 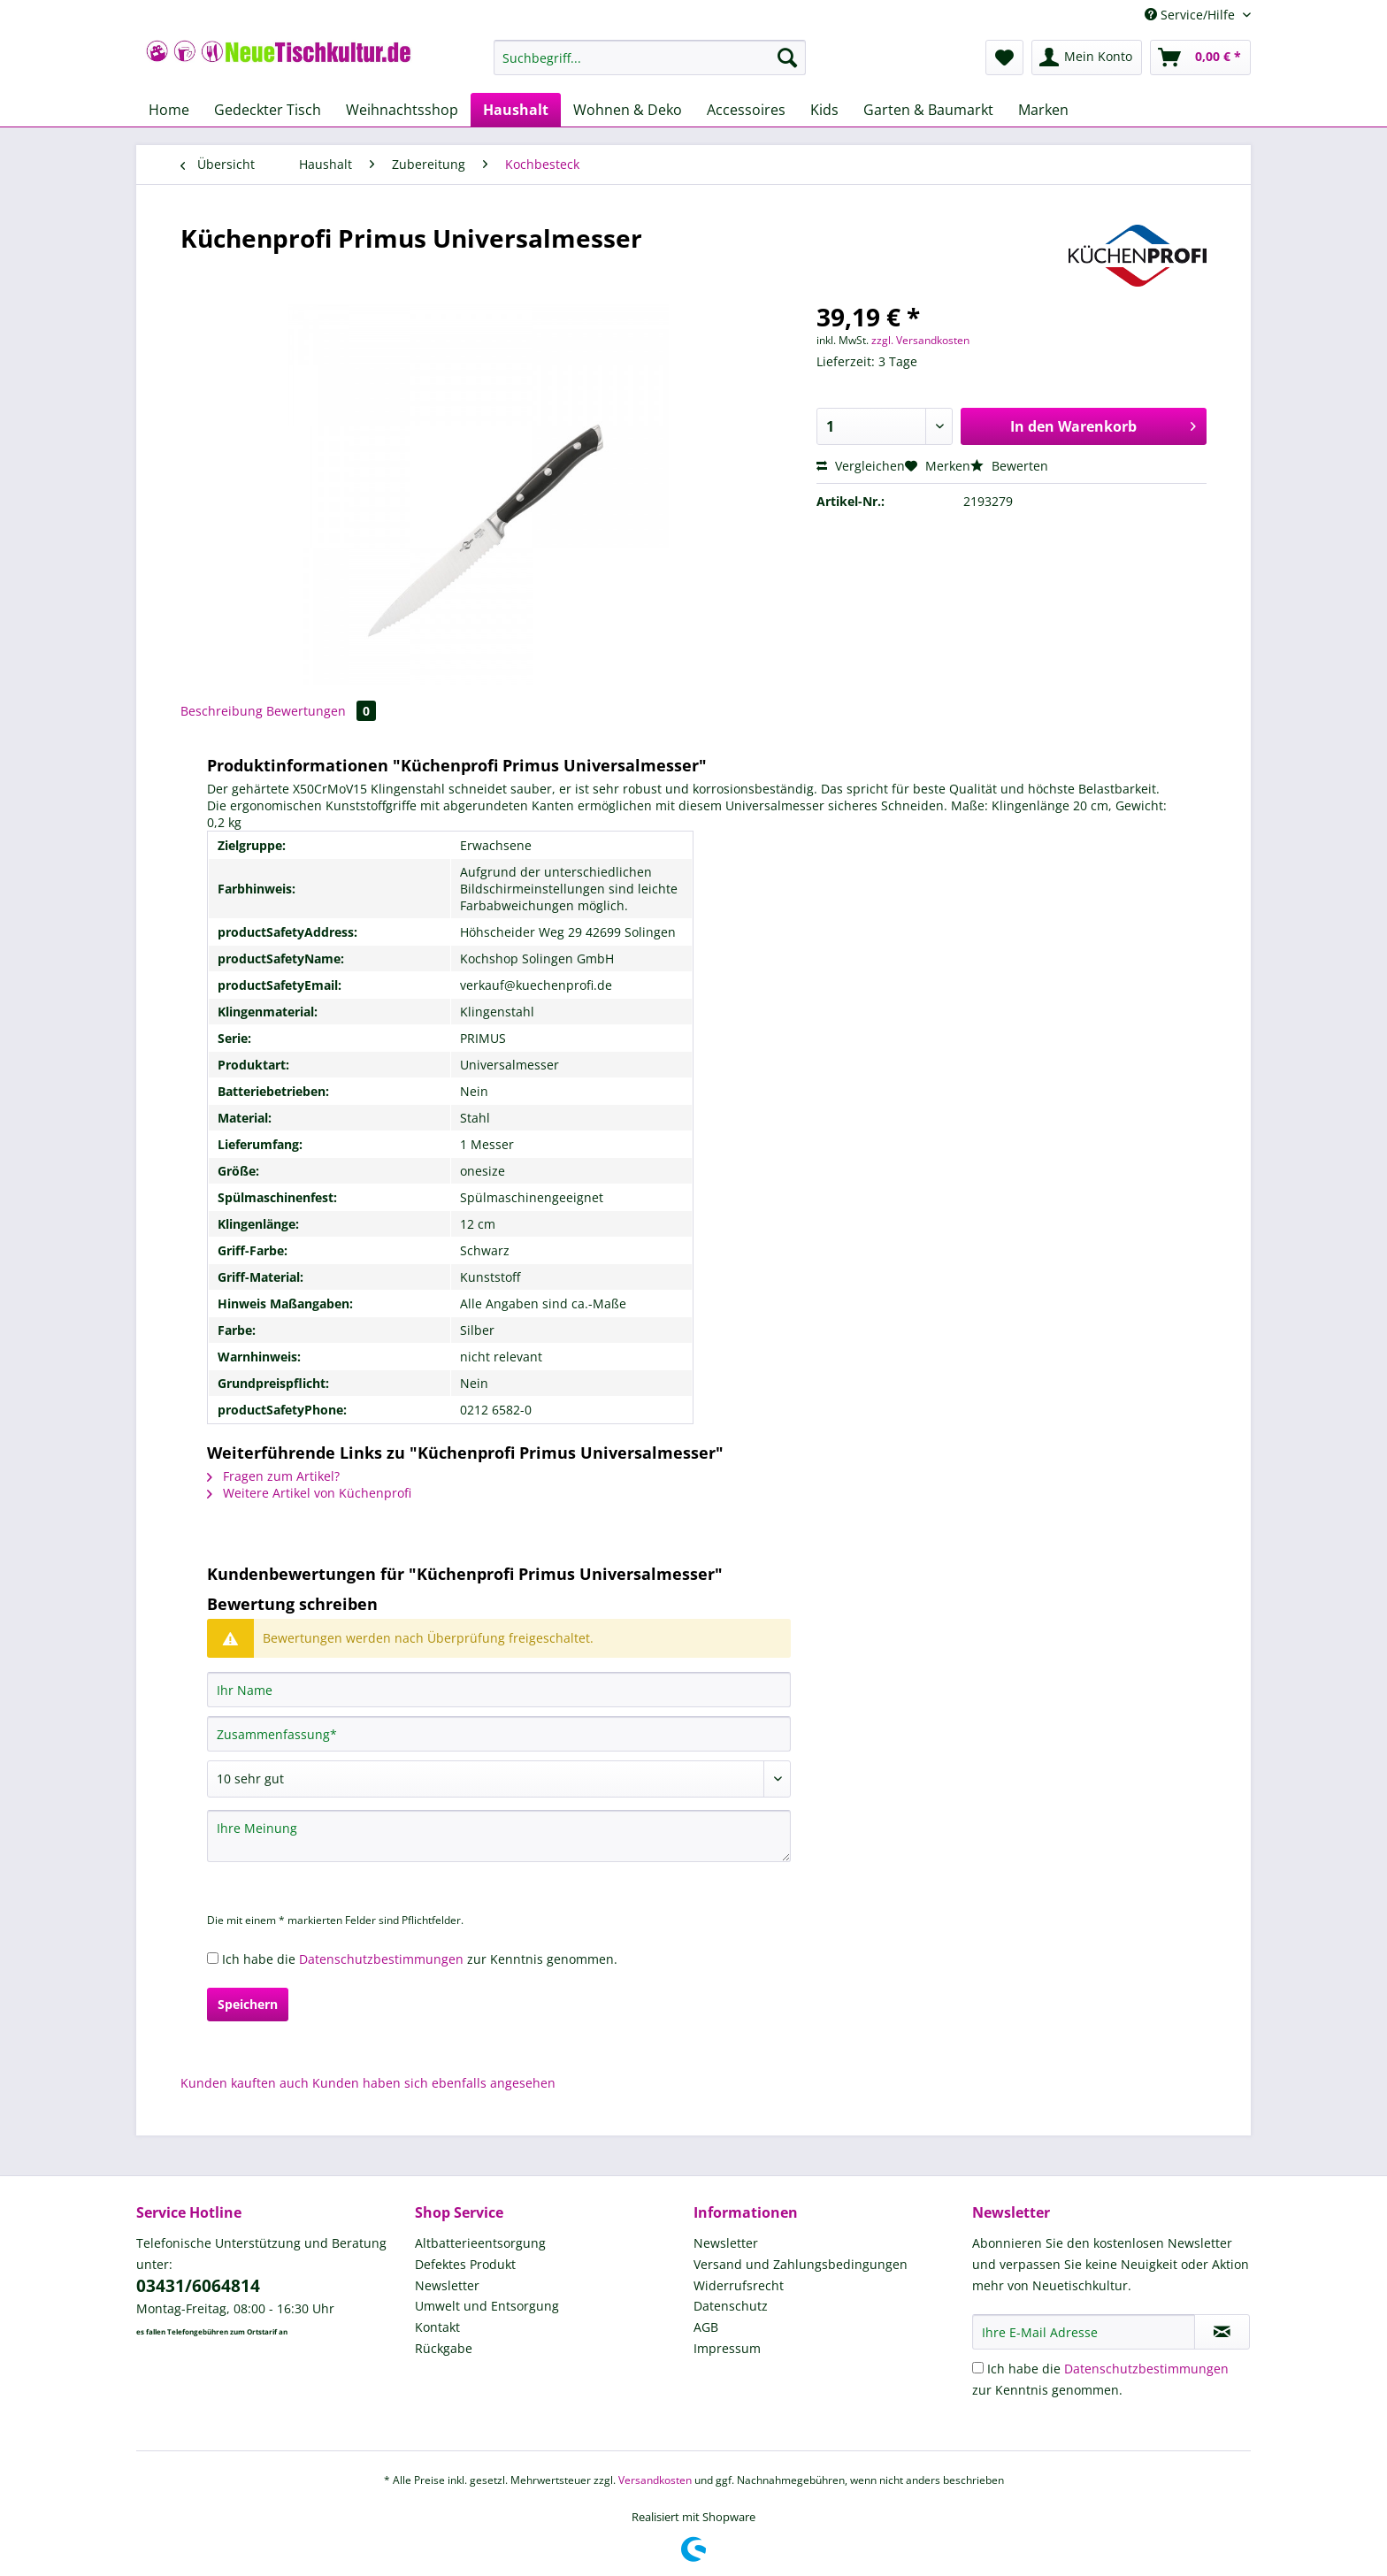 What do you see at coordinates (499, 1836) in the screenshot?
I see `[Ihre Meinung]` at bounding box center [499, 1836].